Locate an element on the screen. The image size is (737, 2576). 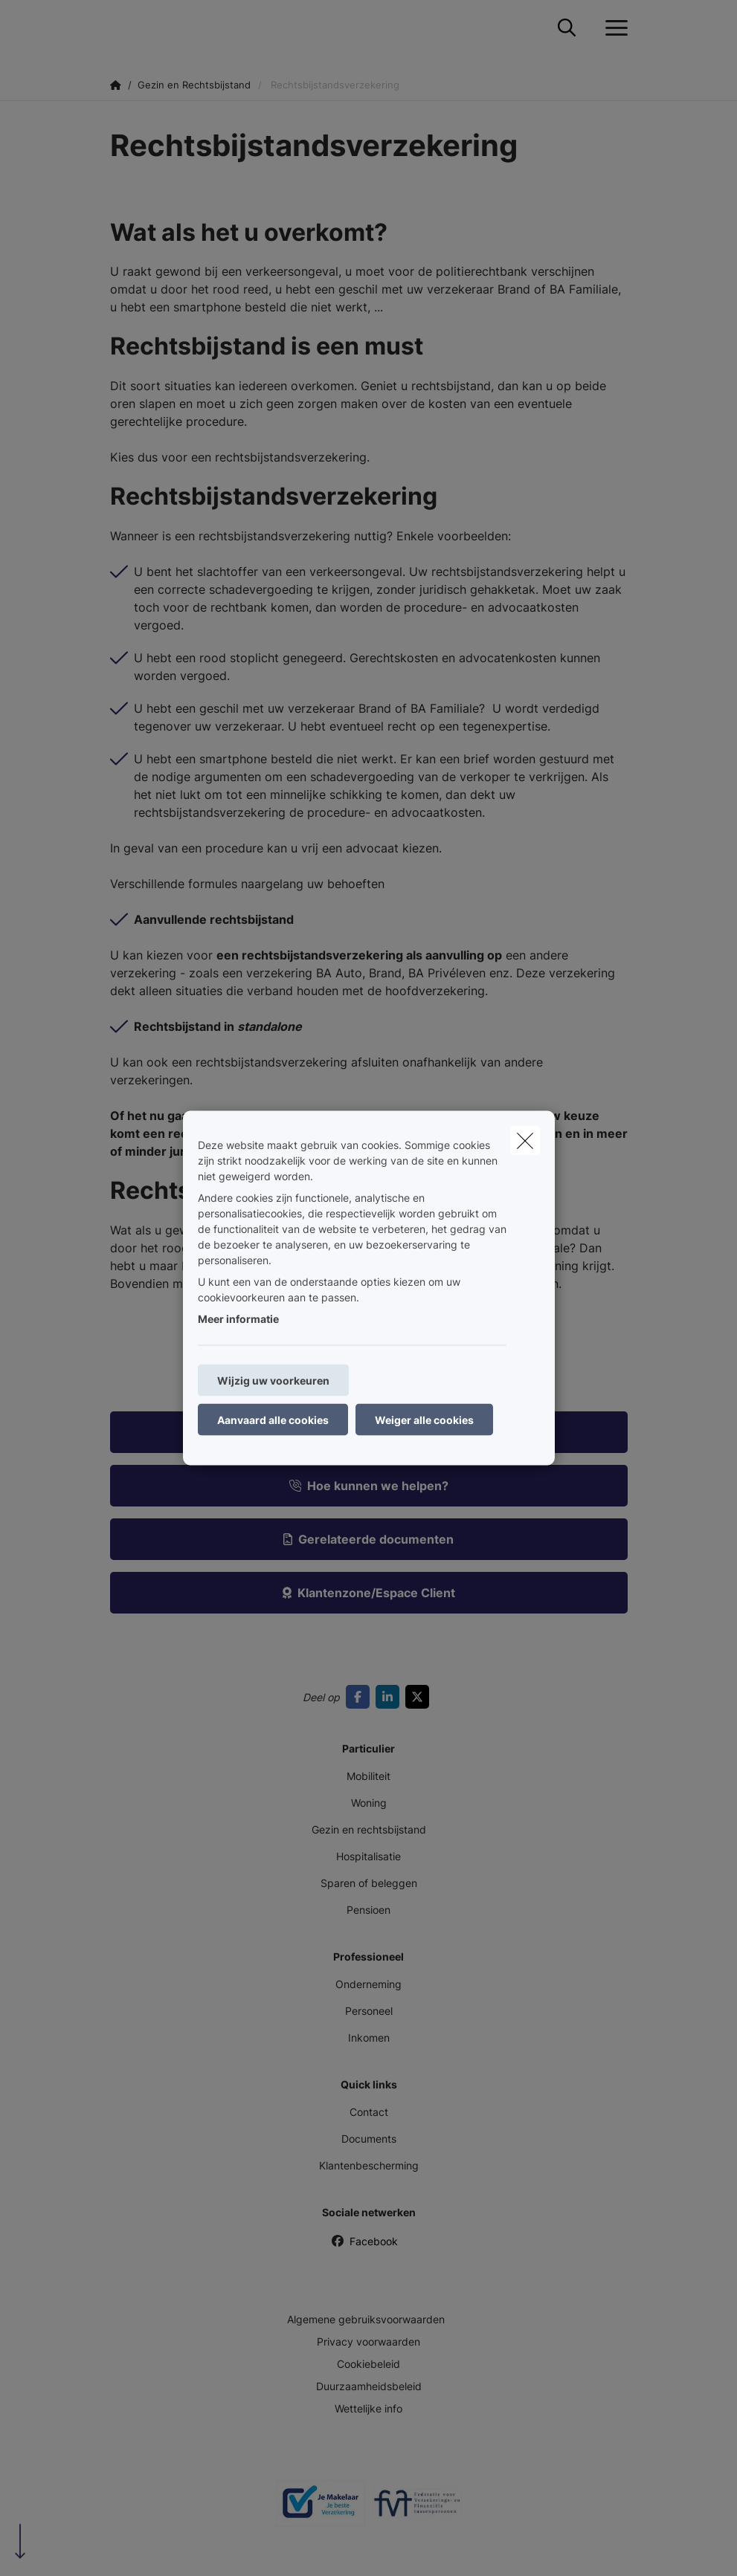
[Ga naar de homepagina] is located at coordinates (119, 28).